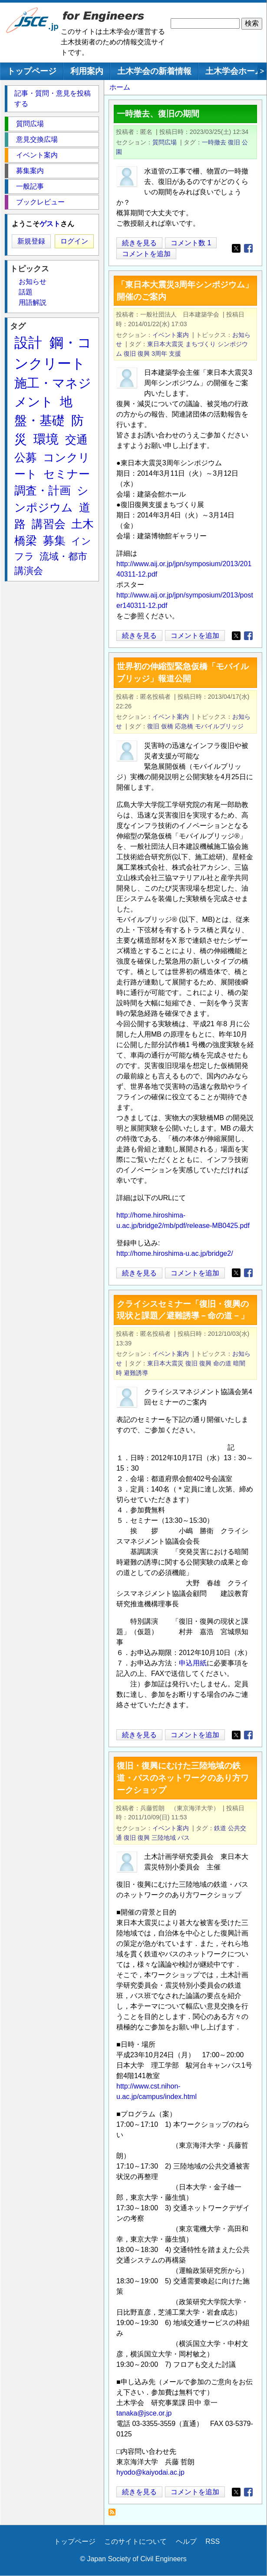 This screenshot has width=267, height=2576. I want to click on 募集案内, so click(30, 170).